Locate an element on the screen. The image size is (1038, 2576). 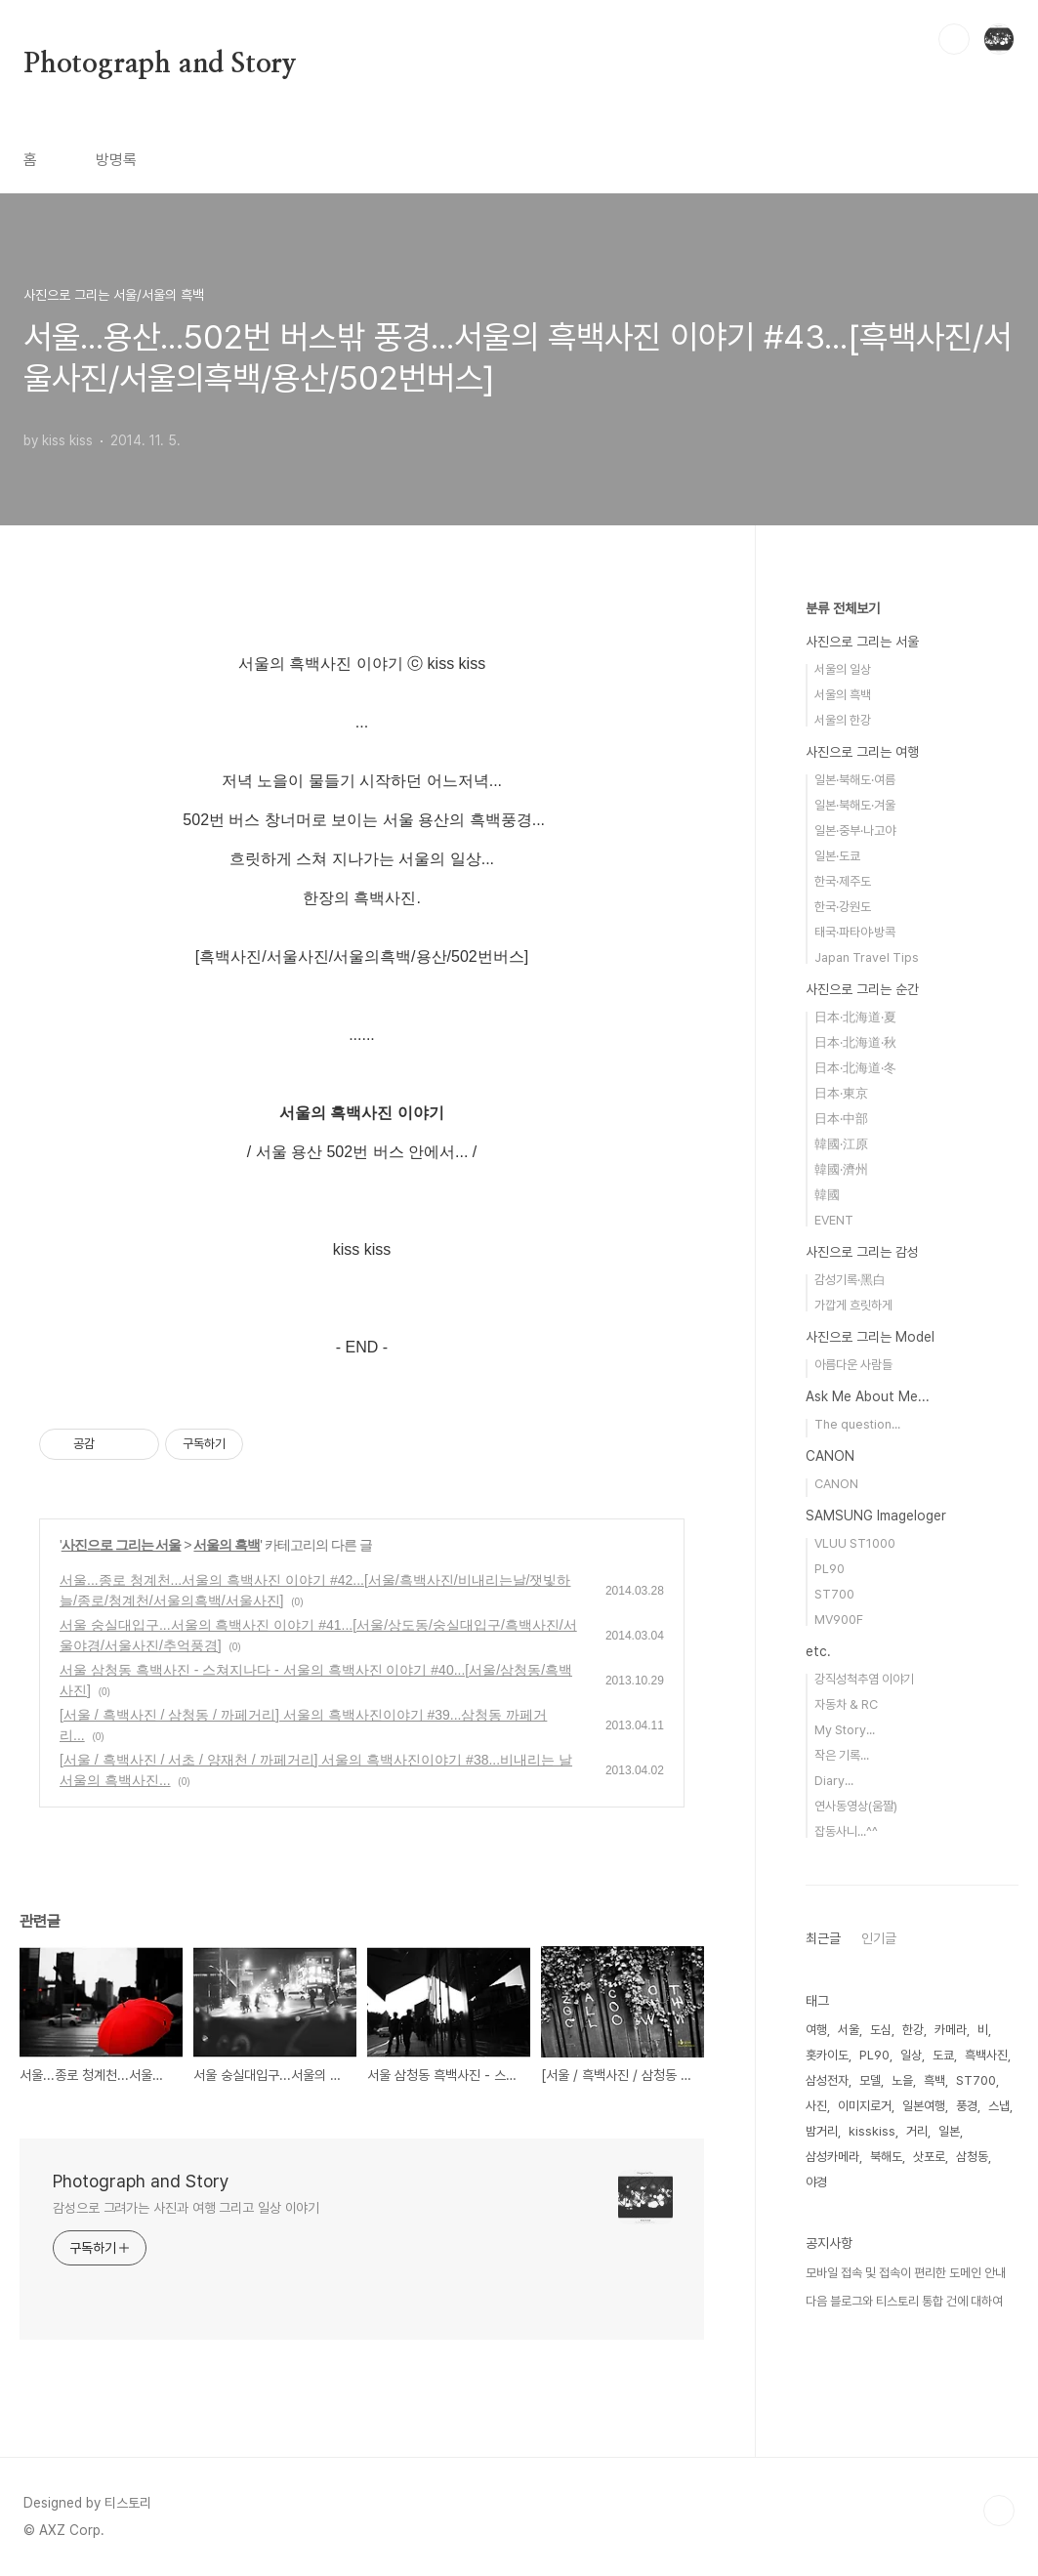
My Story... is located at coordinates (844, 1730).